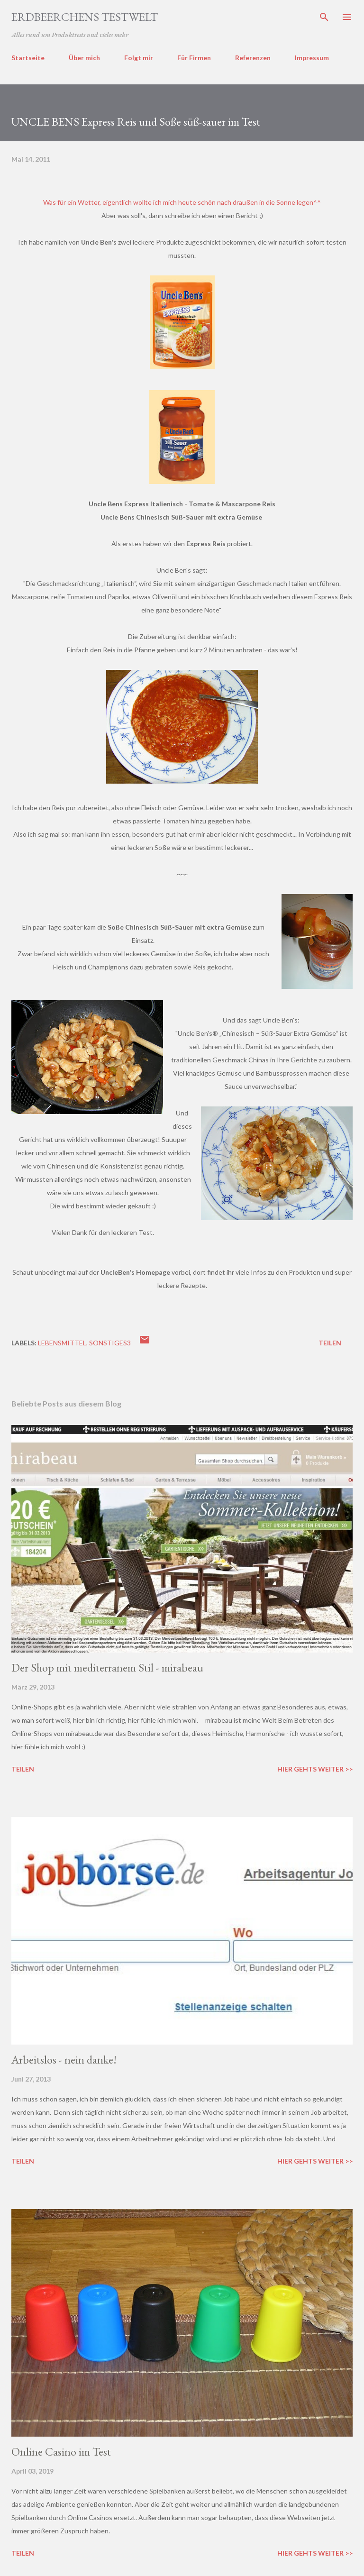 This screenshot has width=364, height=2576. What do you see at coordinates (324, 17) in the screenshot?
I see `[Suchen]` at bounding box center [324, 17].